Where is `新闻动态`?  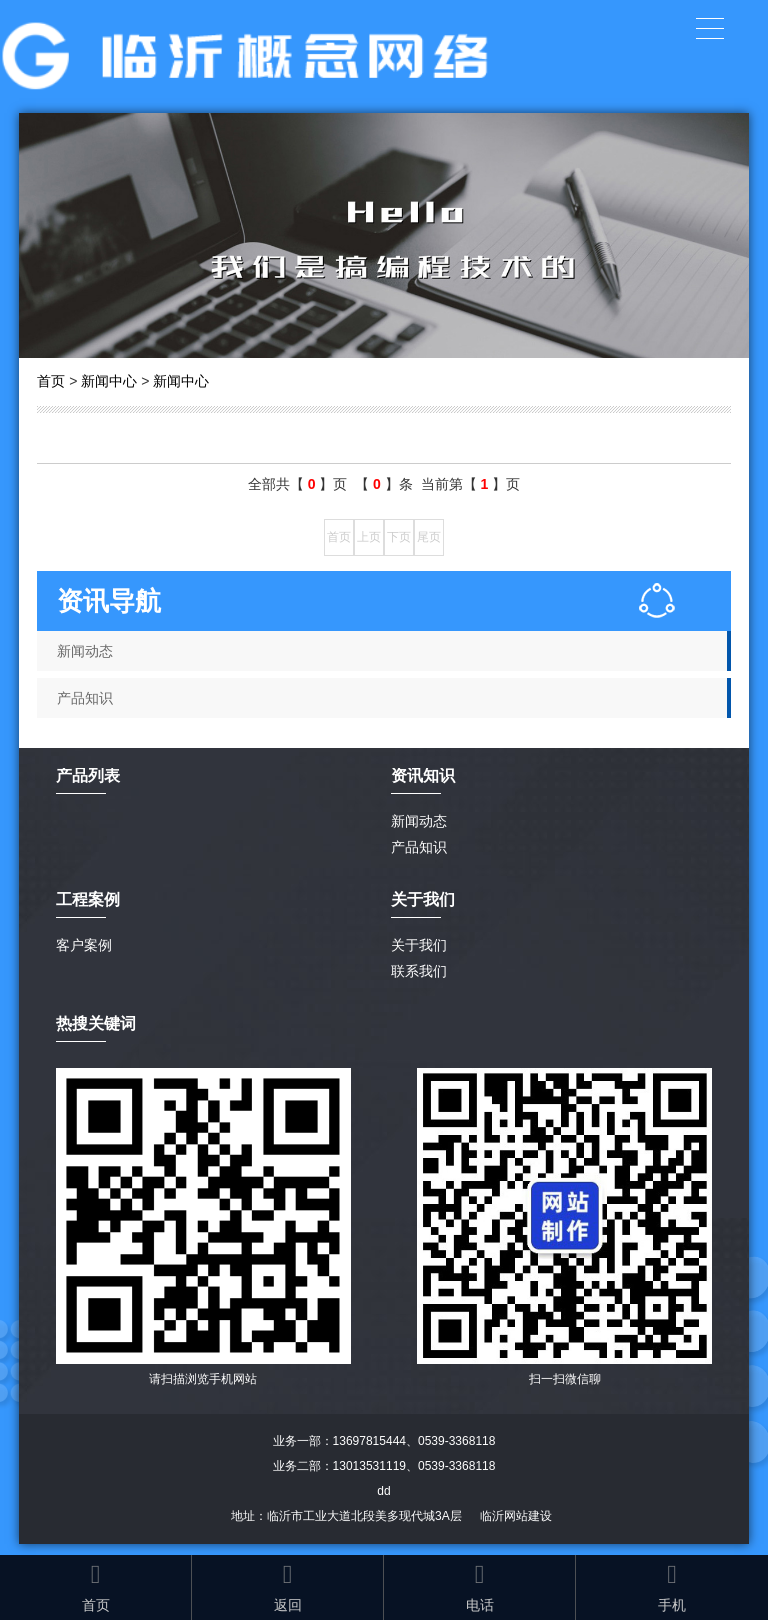 新闻动态 is located at coordinates (85, 651).